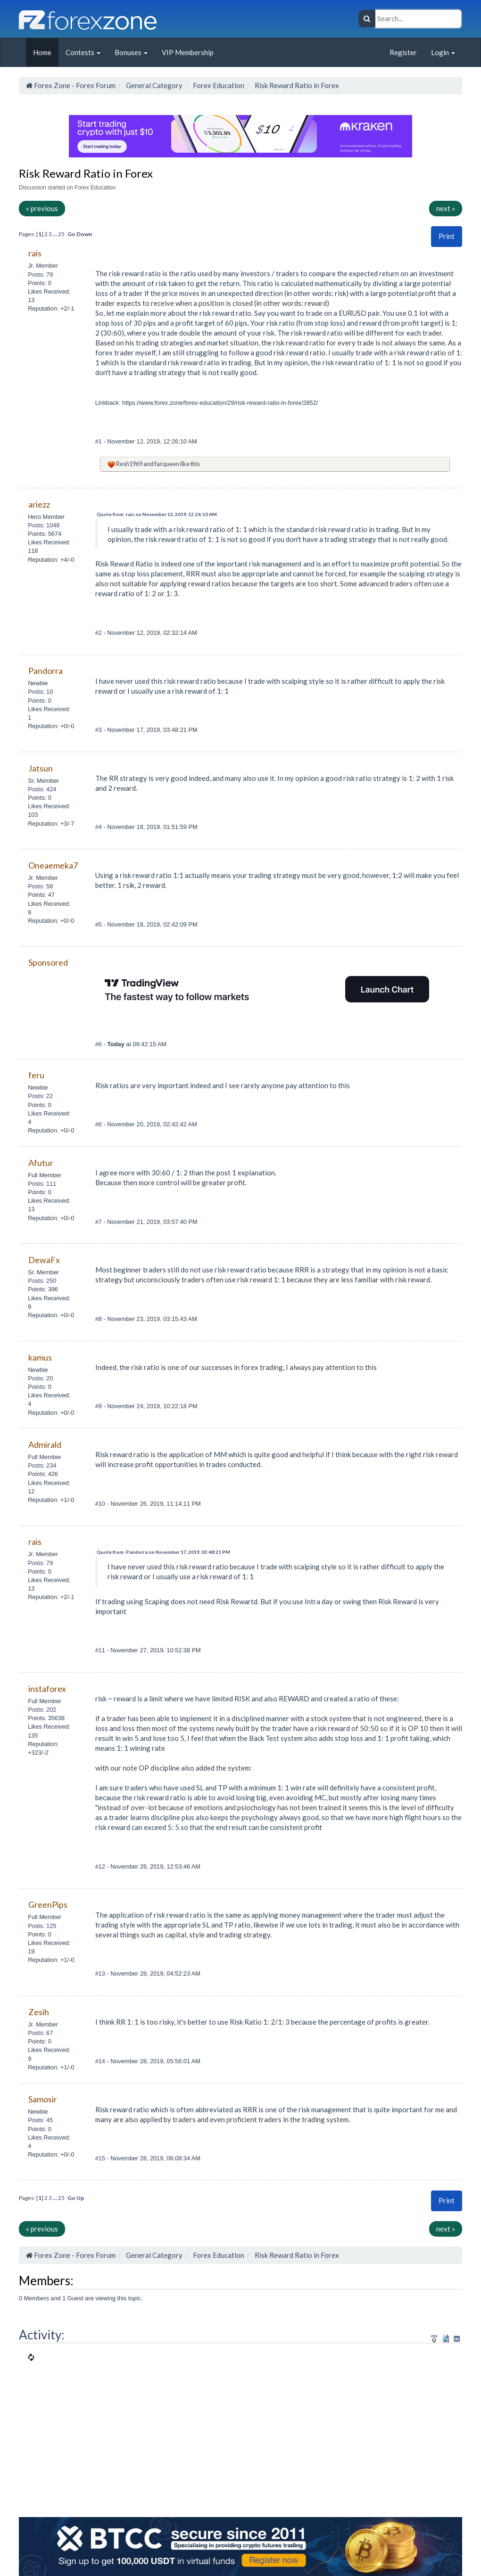  I want to click on #10, so click(101, 1503).